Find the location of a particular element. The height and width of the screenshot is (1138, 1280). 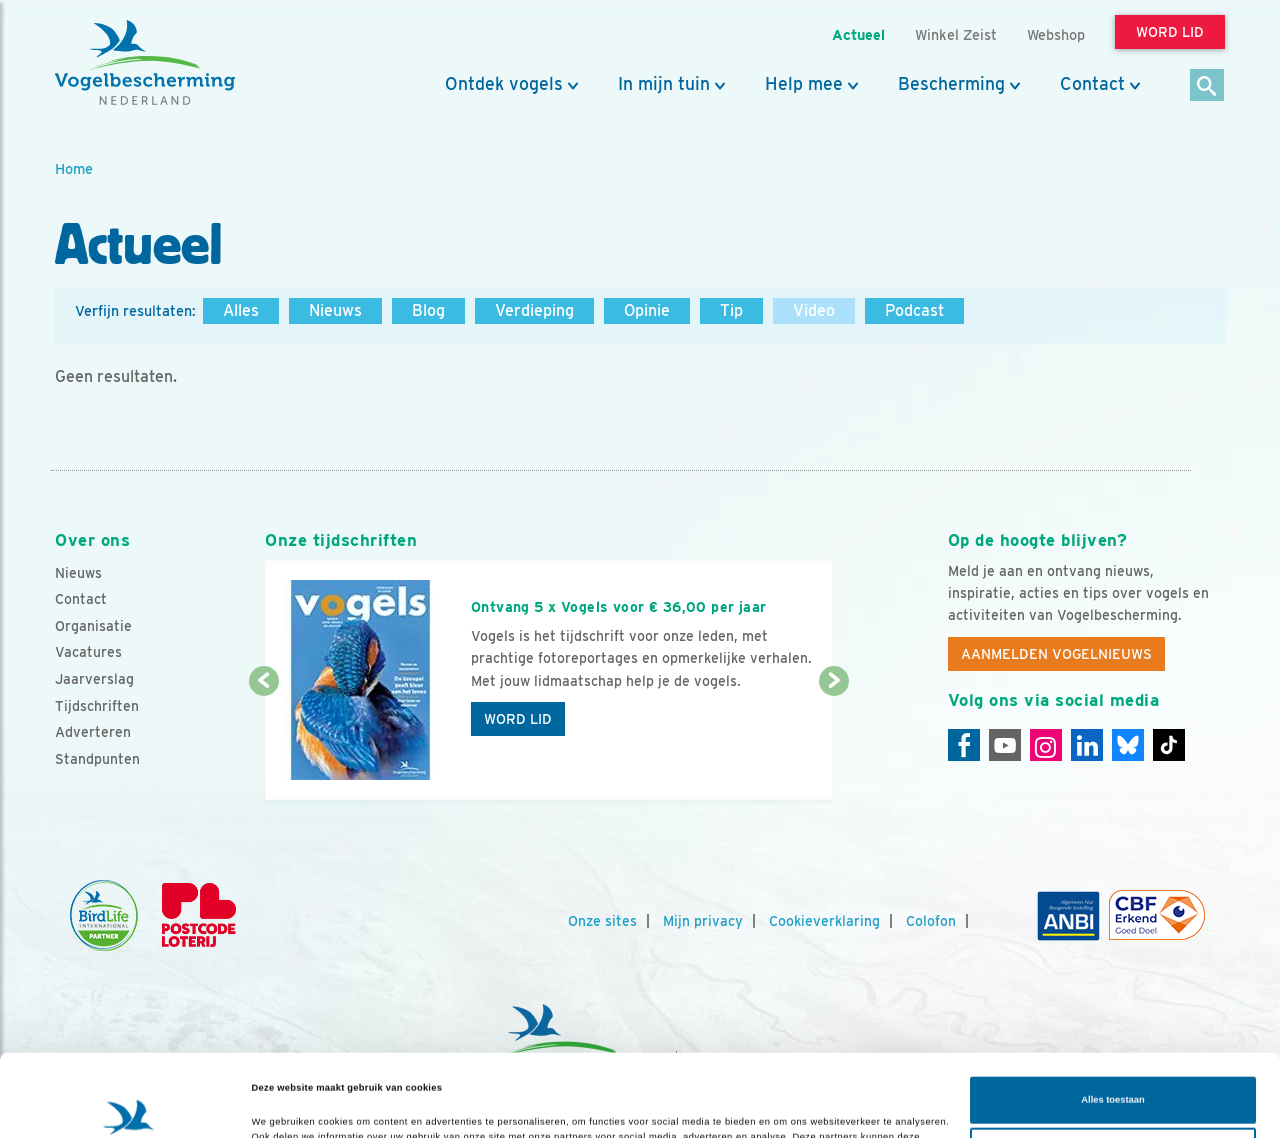

Blog is located at coordinates (428, 310).